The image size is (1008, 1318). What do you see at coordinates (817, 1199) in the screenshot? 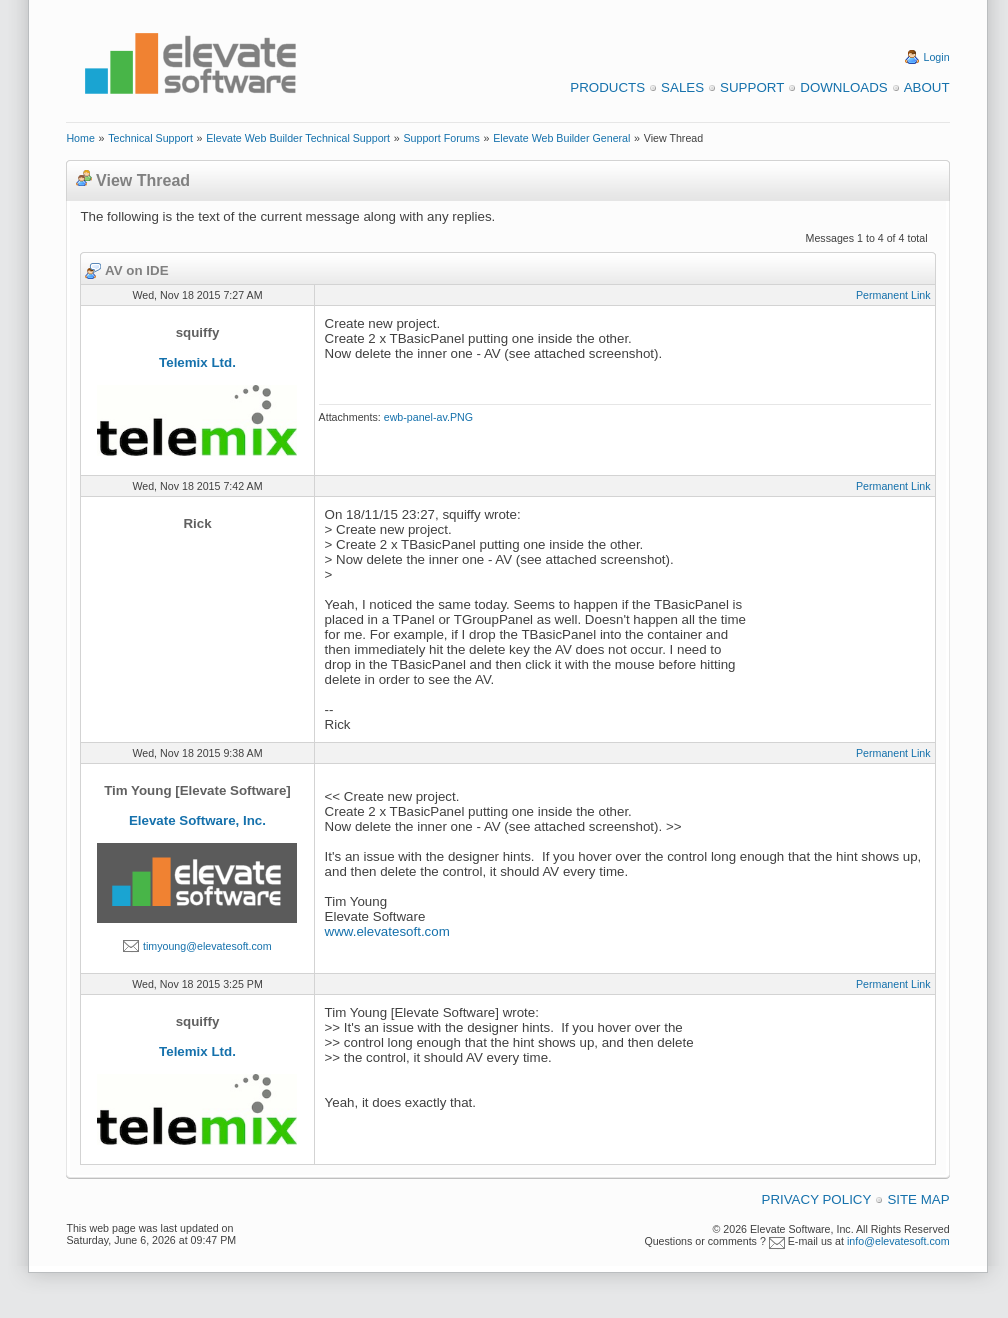
I see `Privacy Policy` at bounding box center [817, 1199].